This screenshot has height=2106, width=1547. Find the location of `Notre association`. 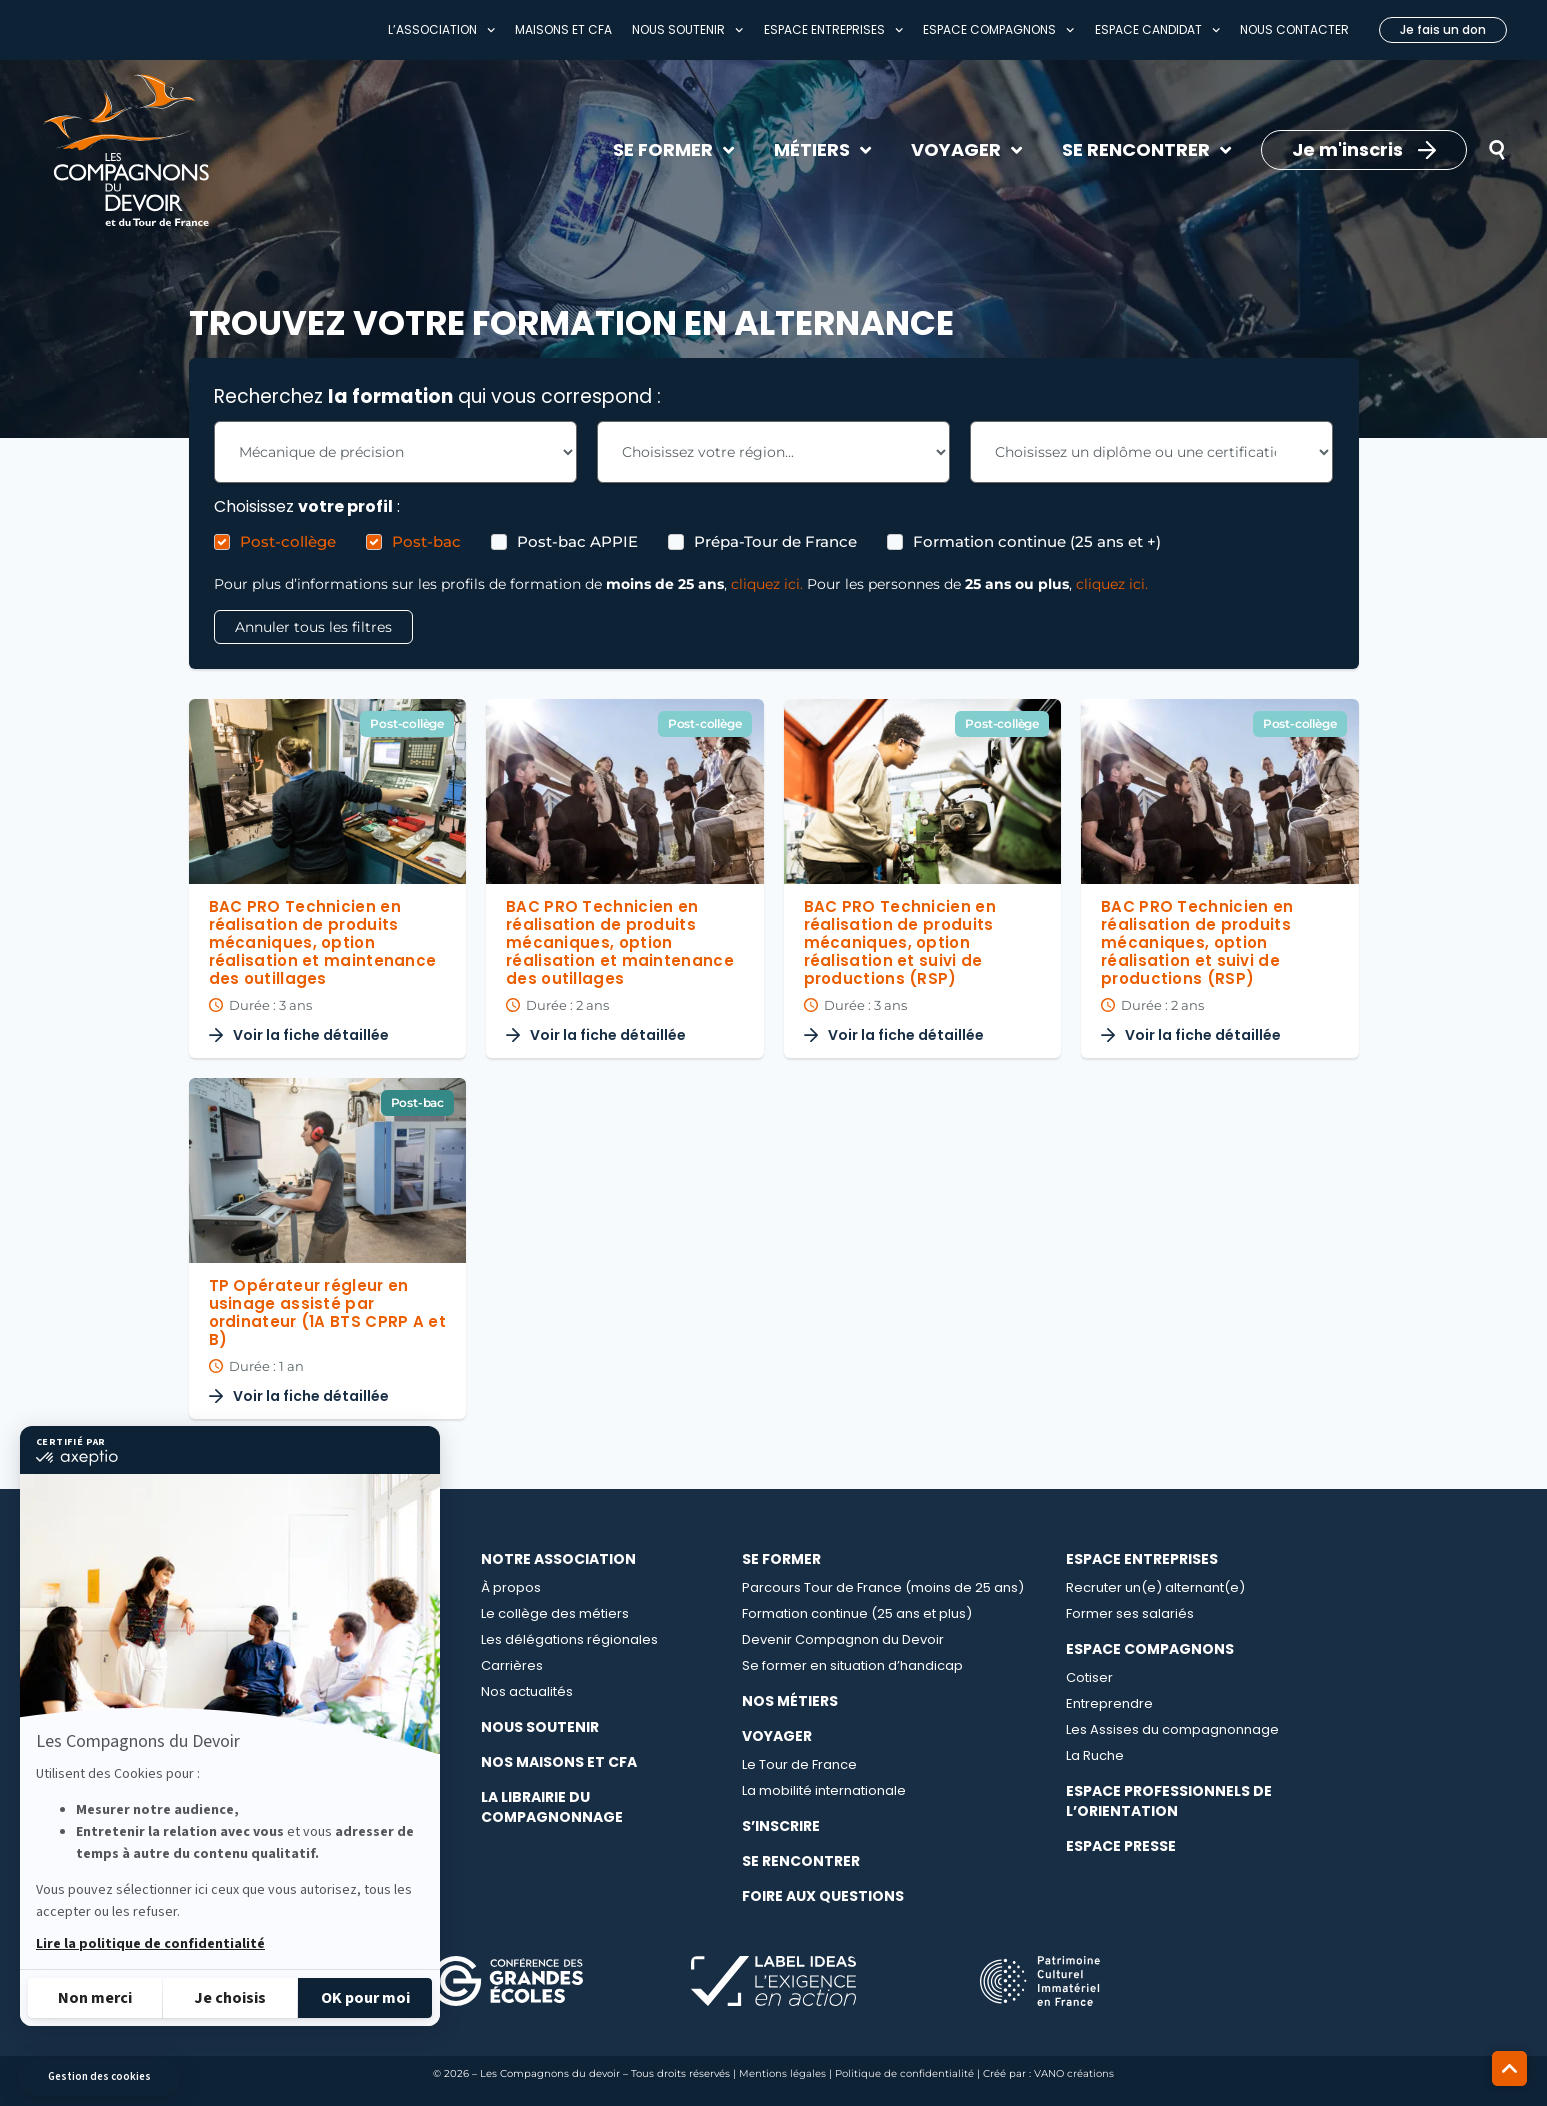

Notre association is located at coordinates (558, 1559).